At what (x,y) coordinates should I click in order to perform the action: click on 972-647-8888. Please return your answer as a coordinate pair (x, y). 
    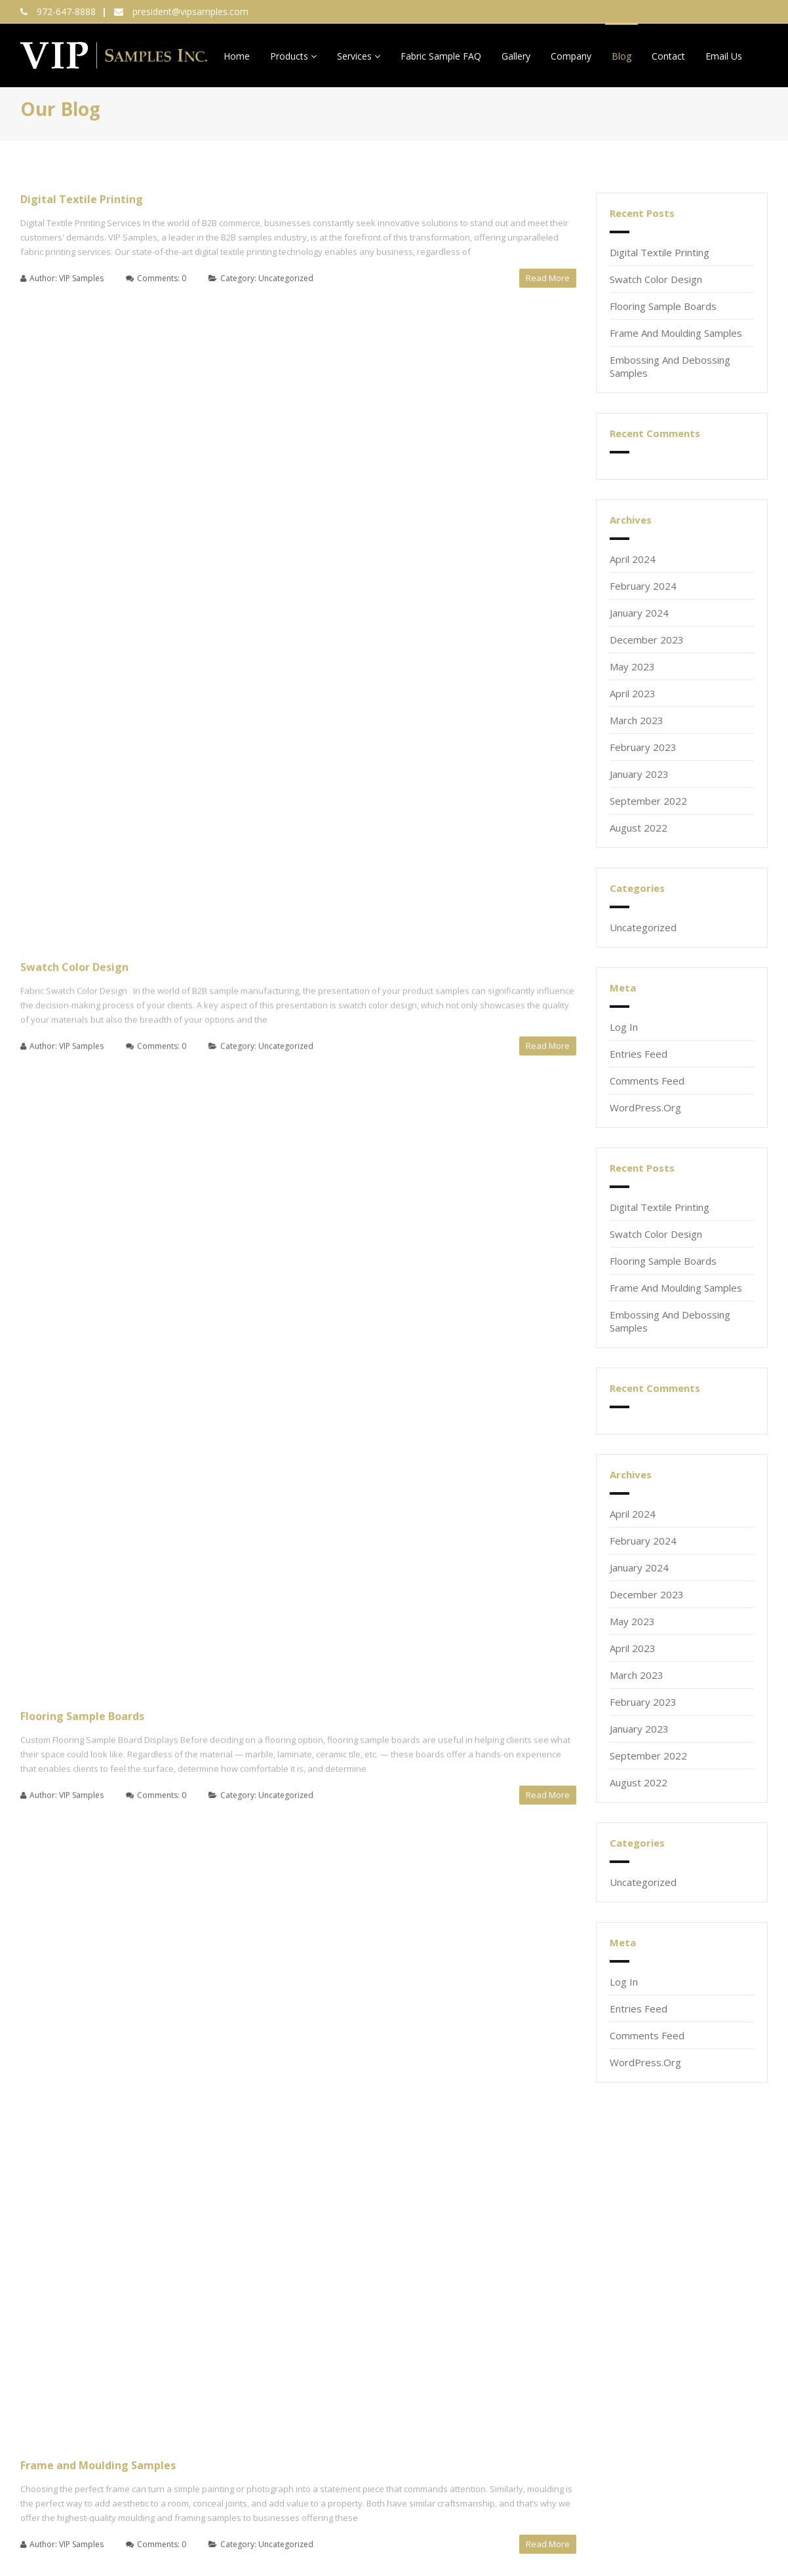
    Looking at the image, I should click on (66, 11).